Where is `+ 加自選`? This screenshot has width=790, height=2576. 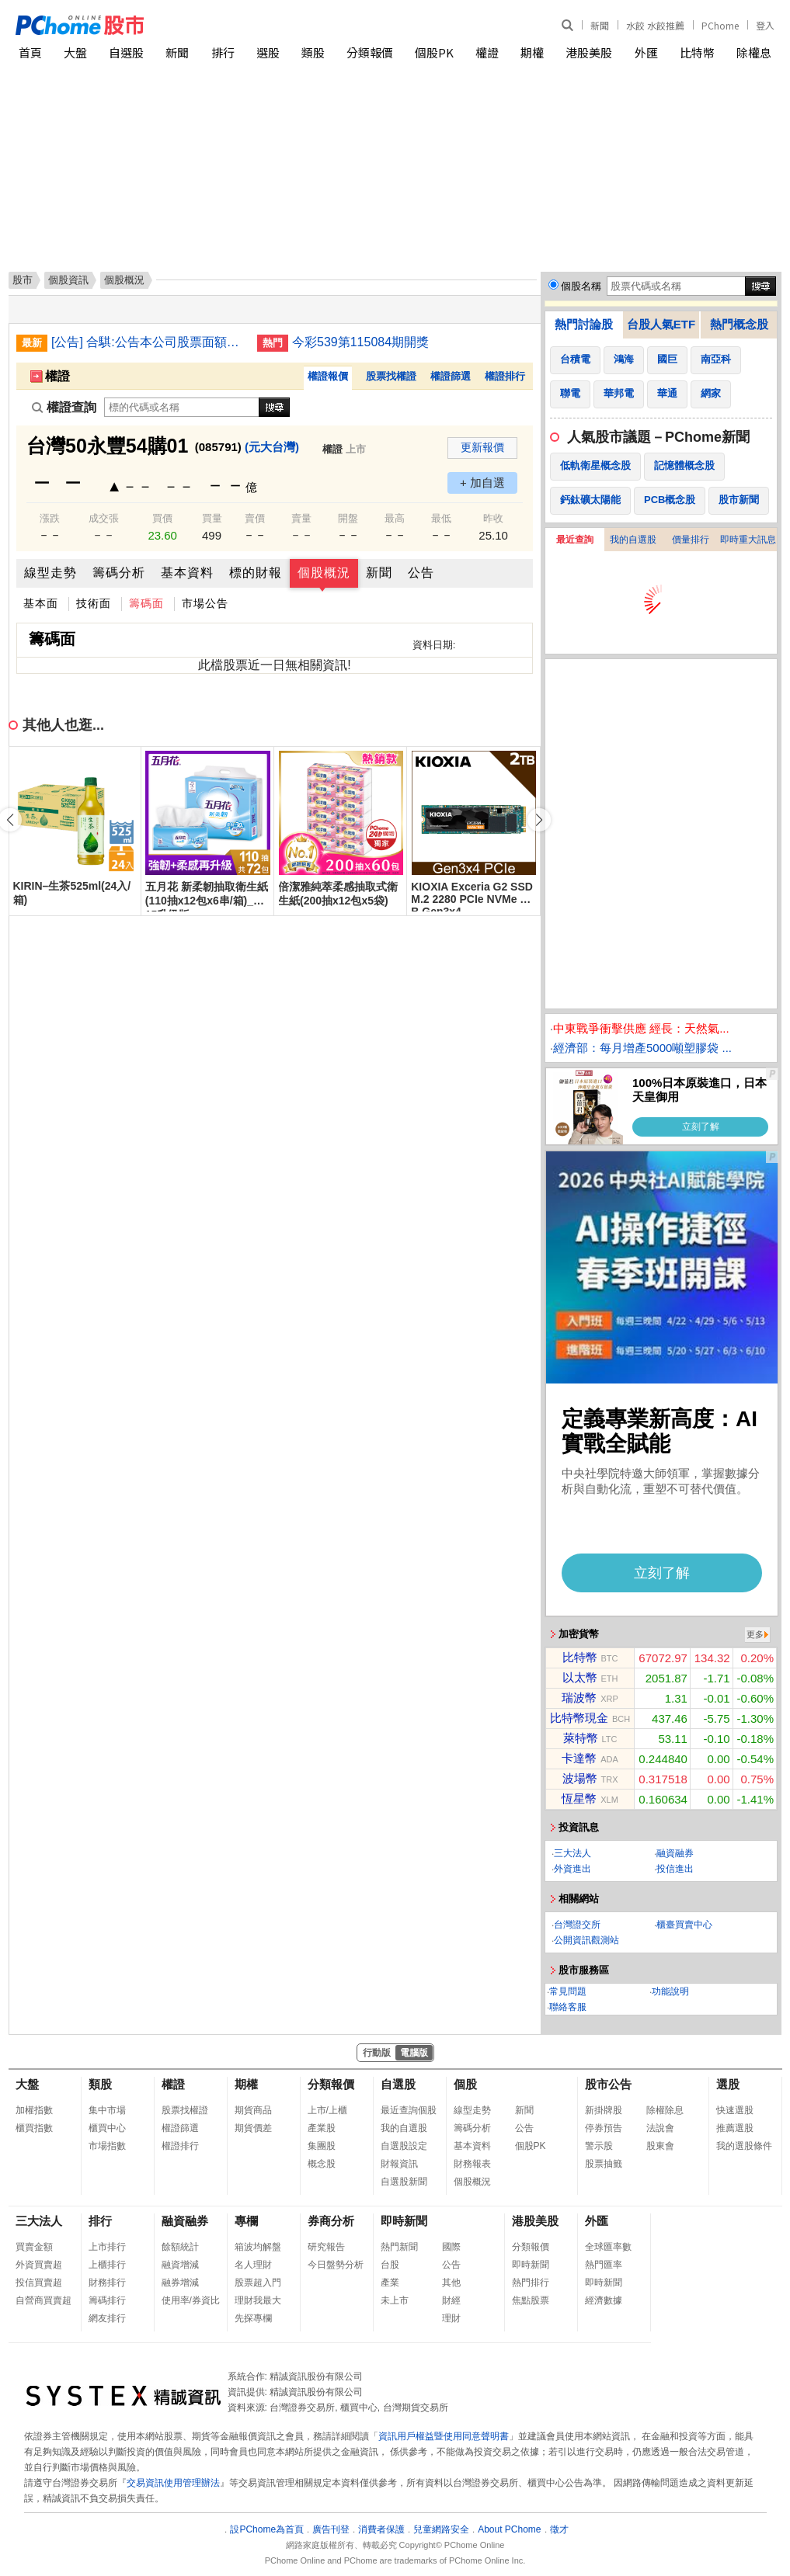
+ 加自選 is located at coordinates (482, 482).